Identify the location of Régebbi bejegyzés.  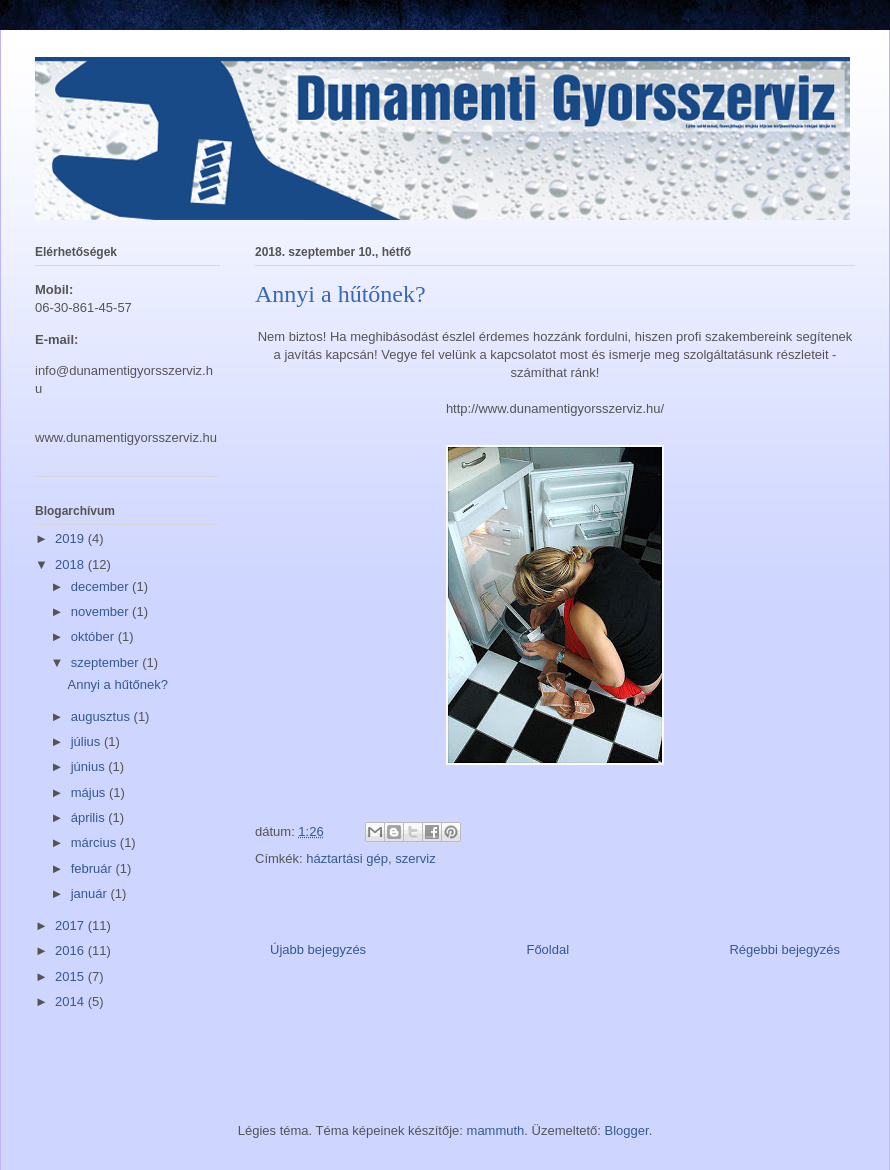
(784, 949).